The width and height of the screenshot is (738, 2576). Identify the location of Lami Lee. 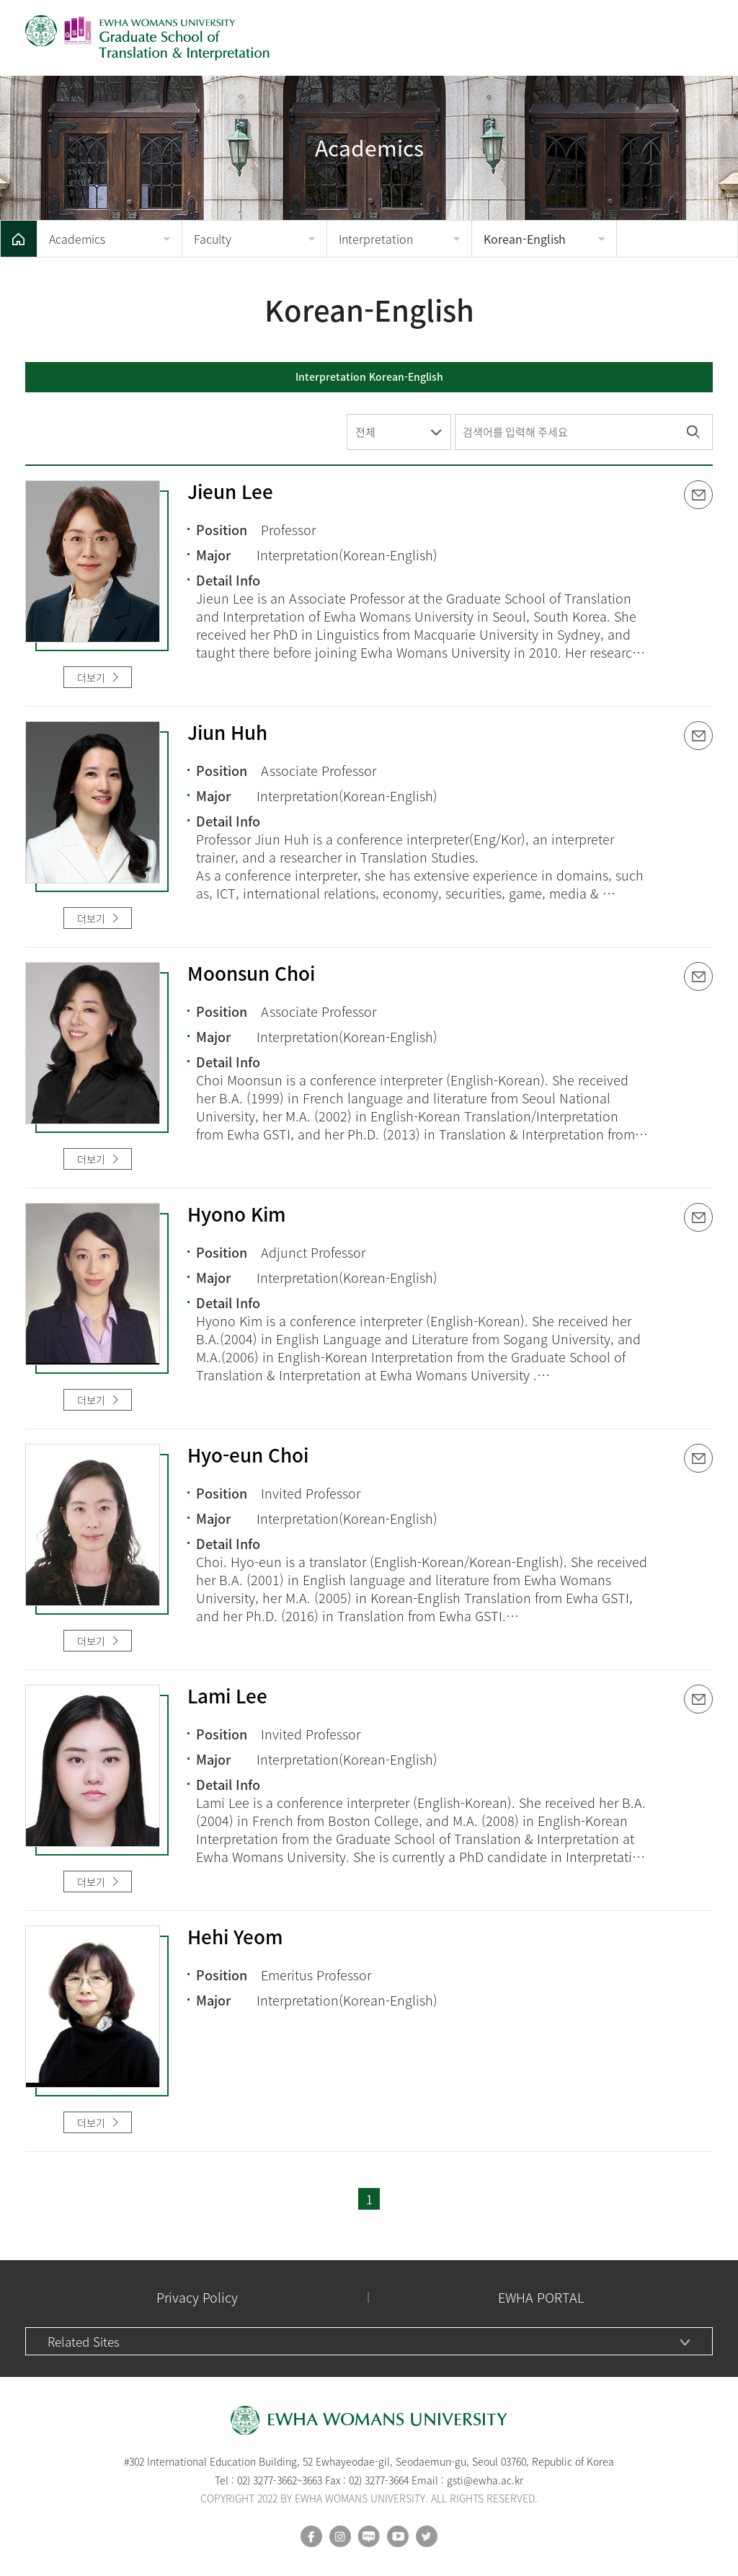
(227, 1697).